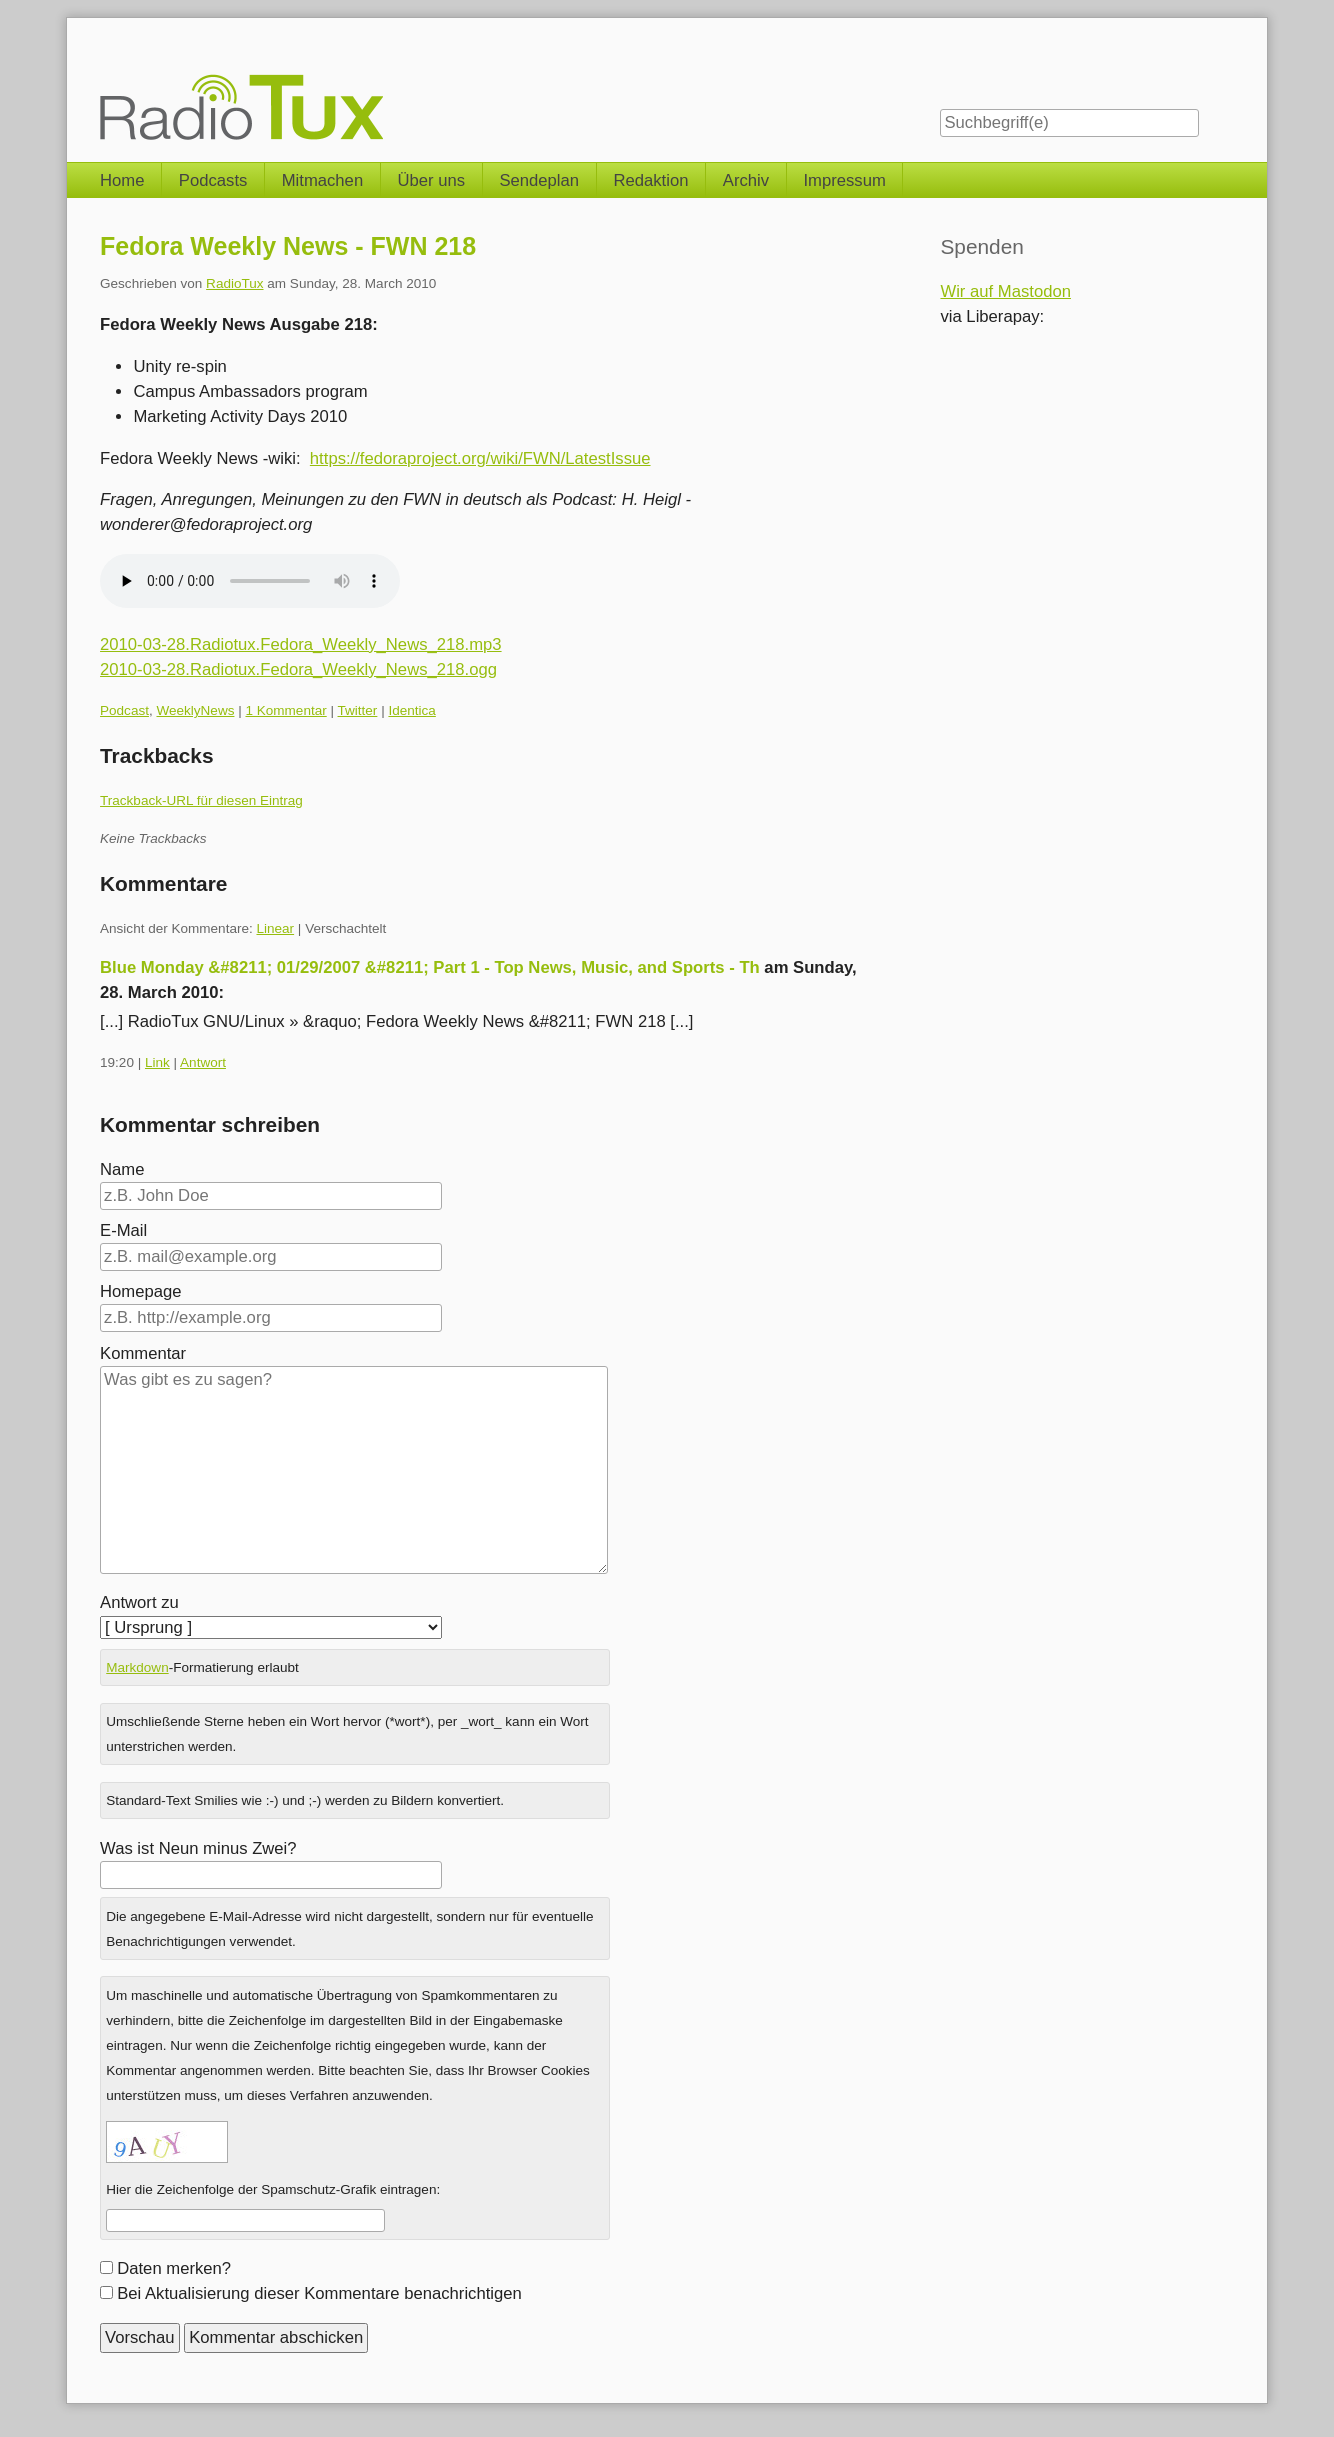 This screenshot has width=1334, height=2437. Describe the element at coordinates (430, 967) in the screenshot. I see `Blue Monday &#8211; 01/29/2007 &#8211; Part 1 - Top News, Music, and Sports - Th` at that location.